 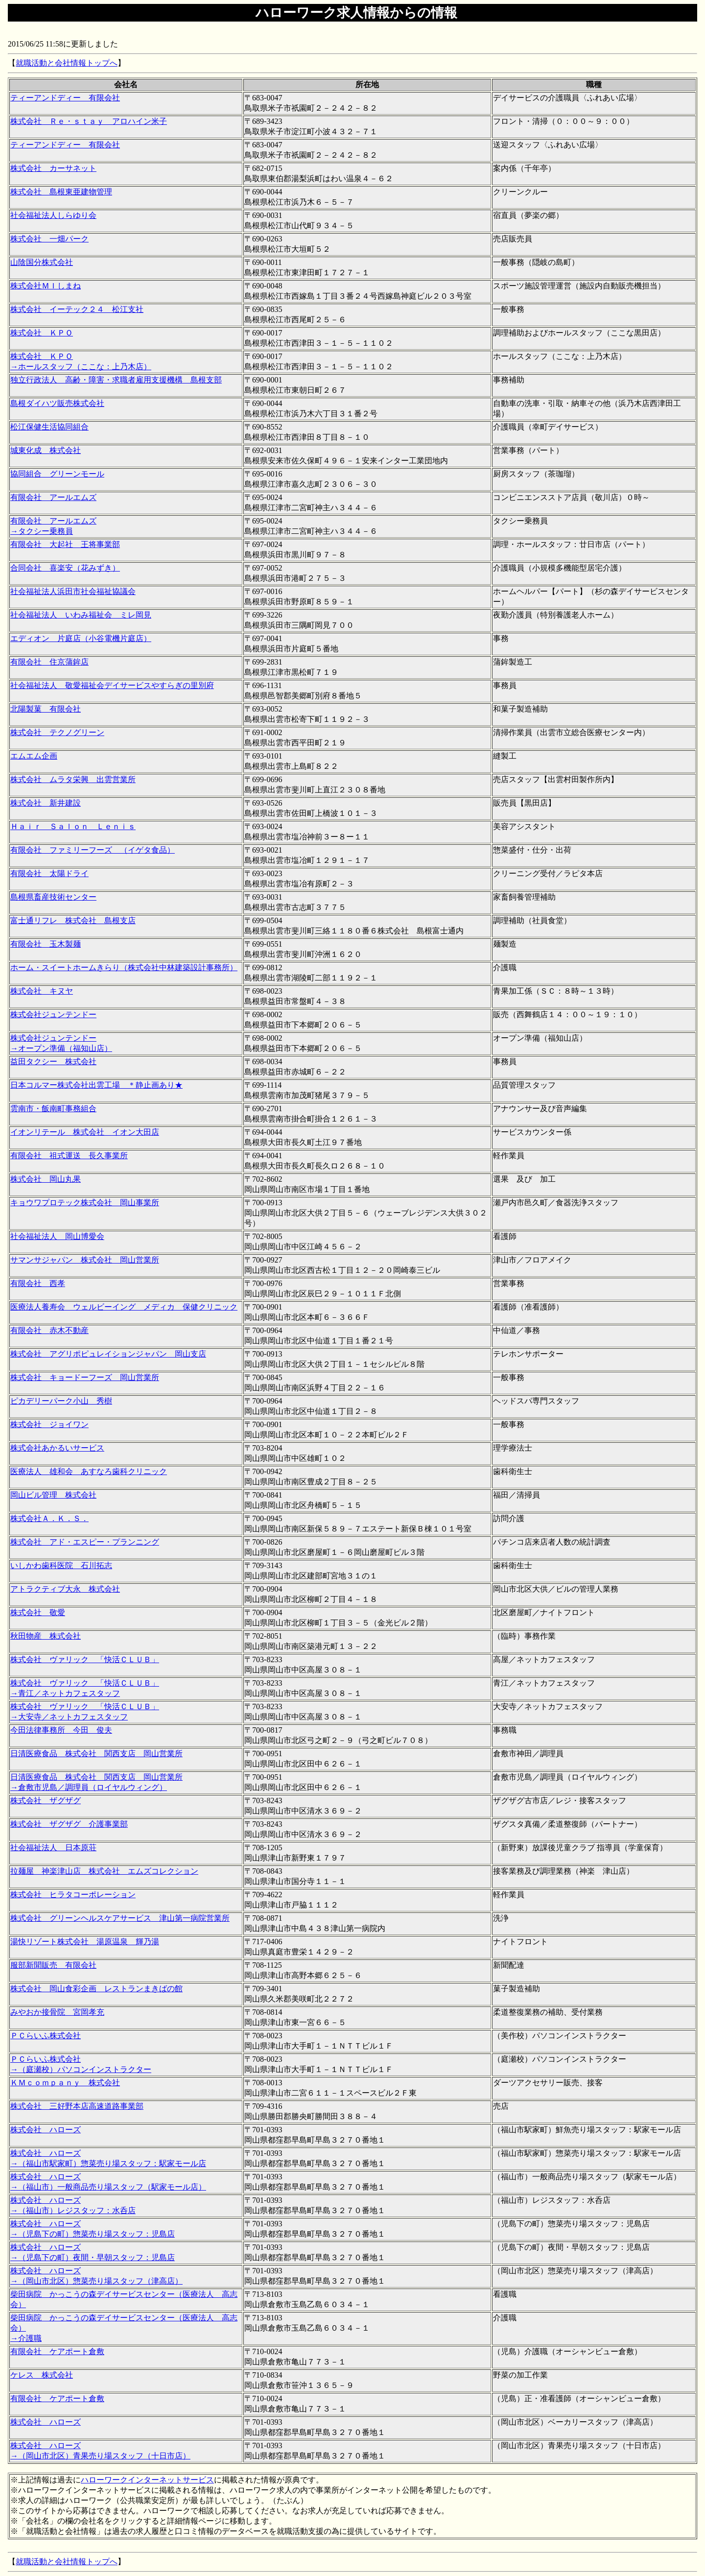 What do you see at coordinates (45, 1179) in the screenshot?
I see `株式会社 岡山丸果` at bounding box center [45, 1179].